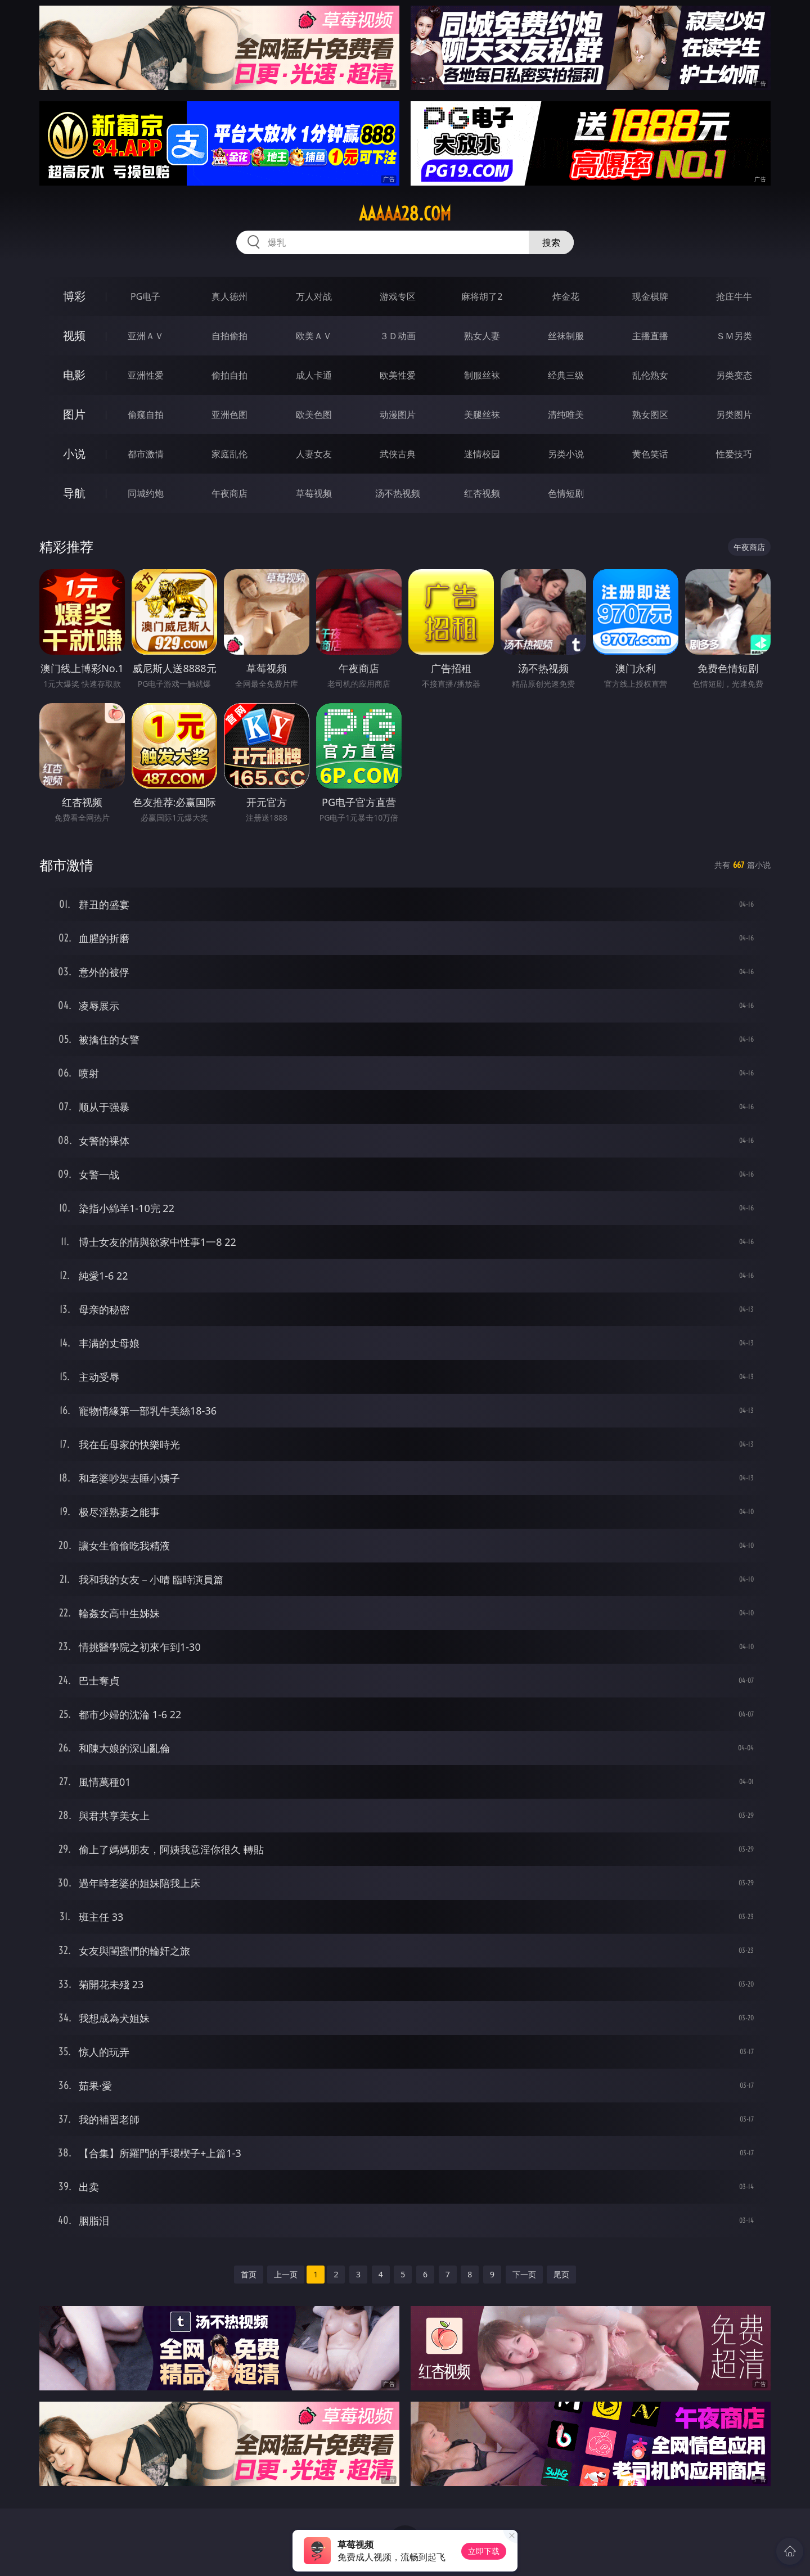 The image size is (810, 2576). Describe the element at coordinates (146, 414) in the screenshot. I see `偷窥自拍` at that location.